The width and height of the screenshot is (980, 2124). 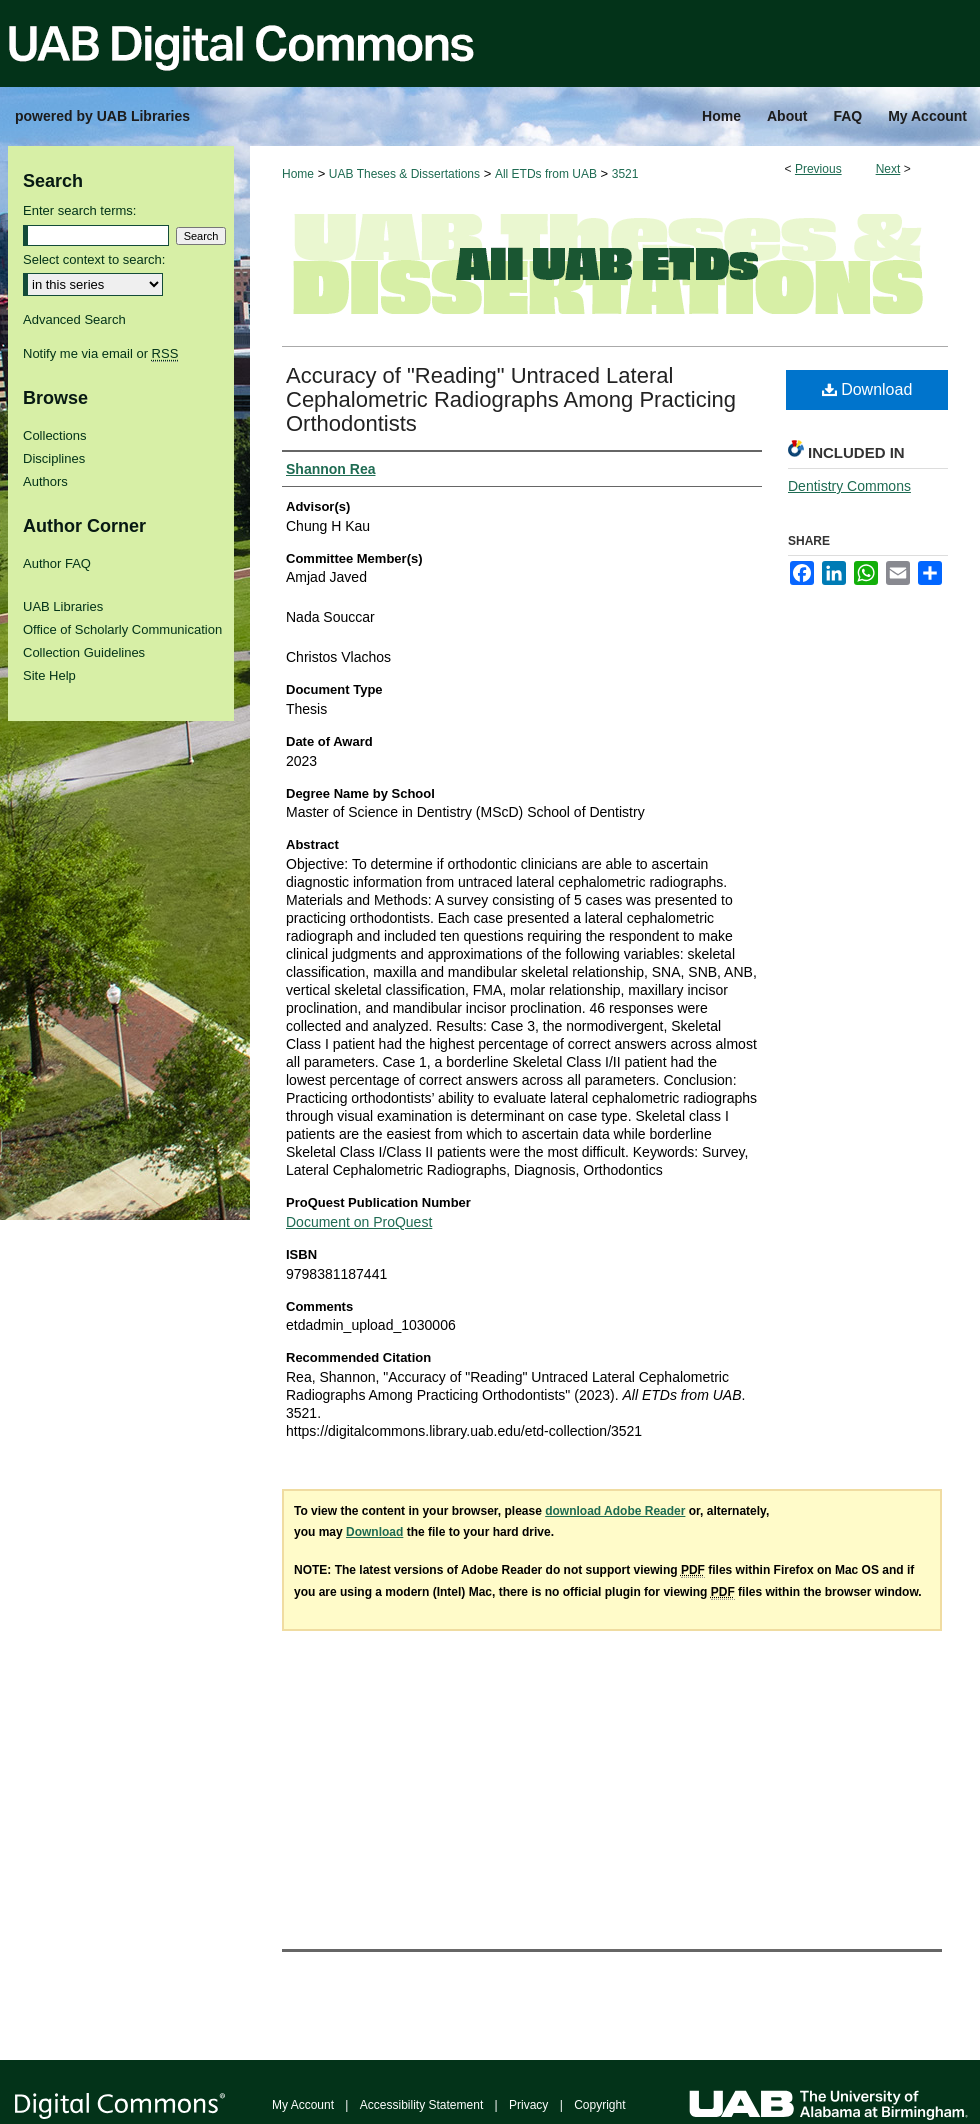 What do you see at coordinates (122, 629) in the screenshot?
I see `Office of Scholarly Communication` at bounding box center [122, 629].